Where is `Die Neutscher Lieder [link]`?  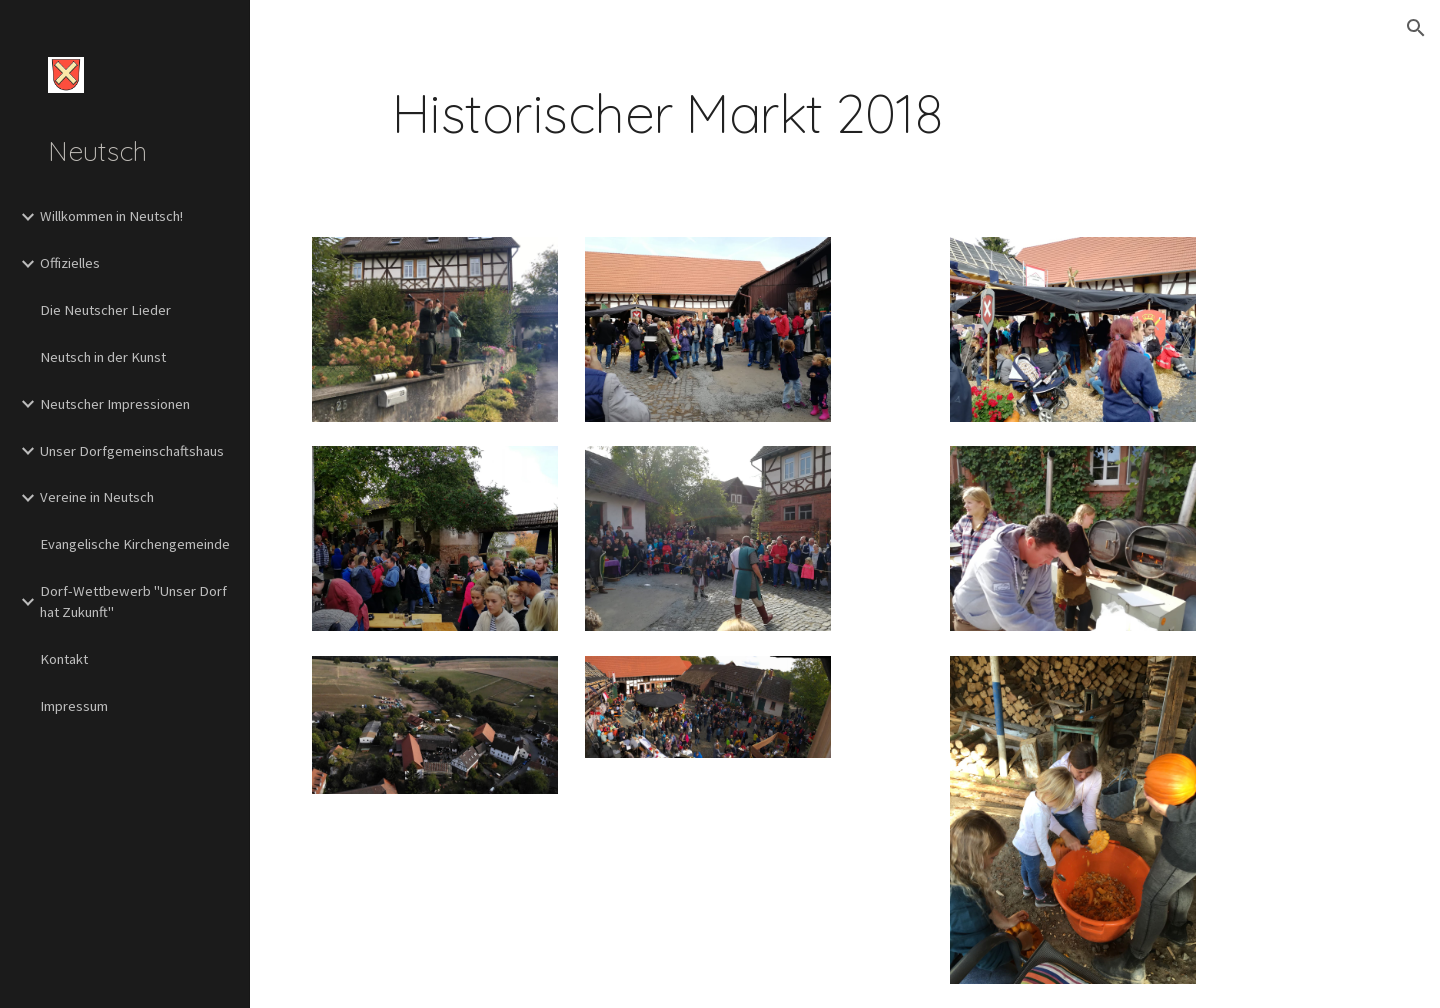
Die Neutscher Lieder [link] is located at coordinates (105, 310).